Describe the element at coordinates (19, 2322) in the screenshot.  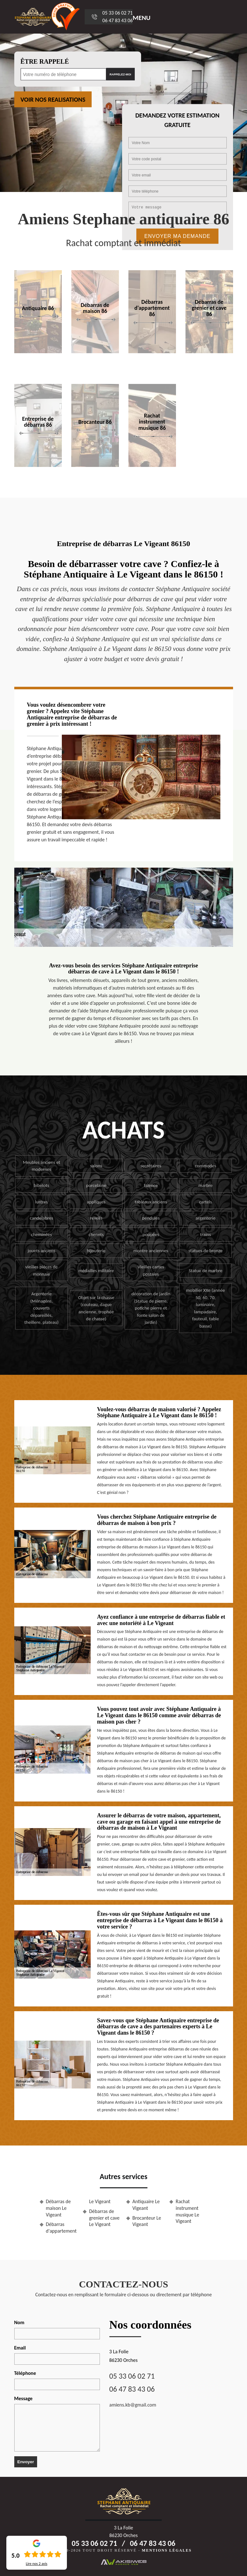
I see `Nom` at that location.